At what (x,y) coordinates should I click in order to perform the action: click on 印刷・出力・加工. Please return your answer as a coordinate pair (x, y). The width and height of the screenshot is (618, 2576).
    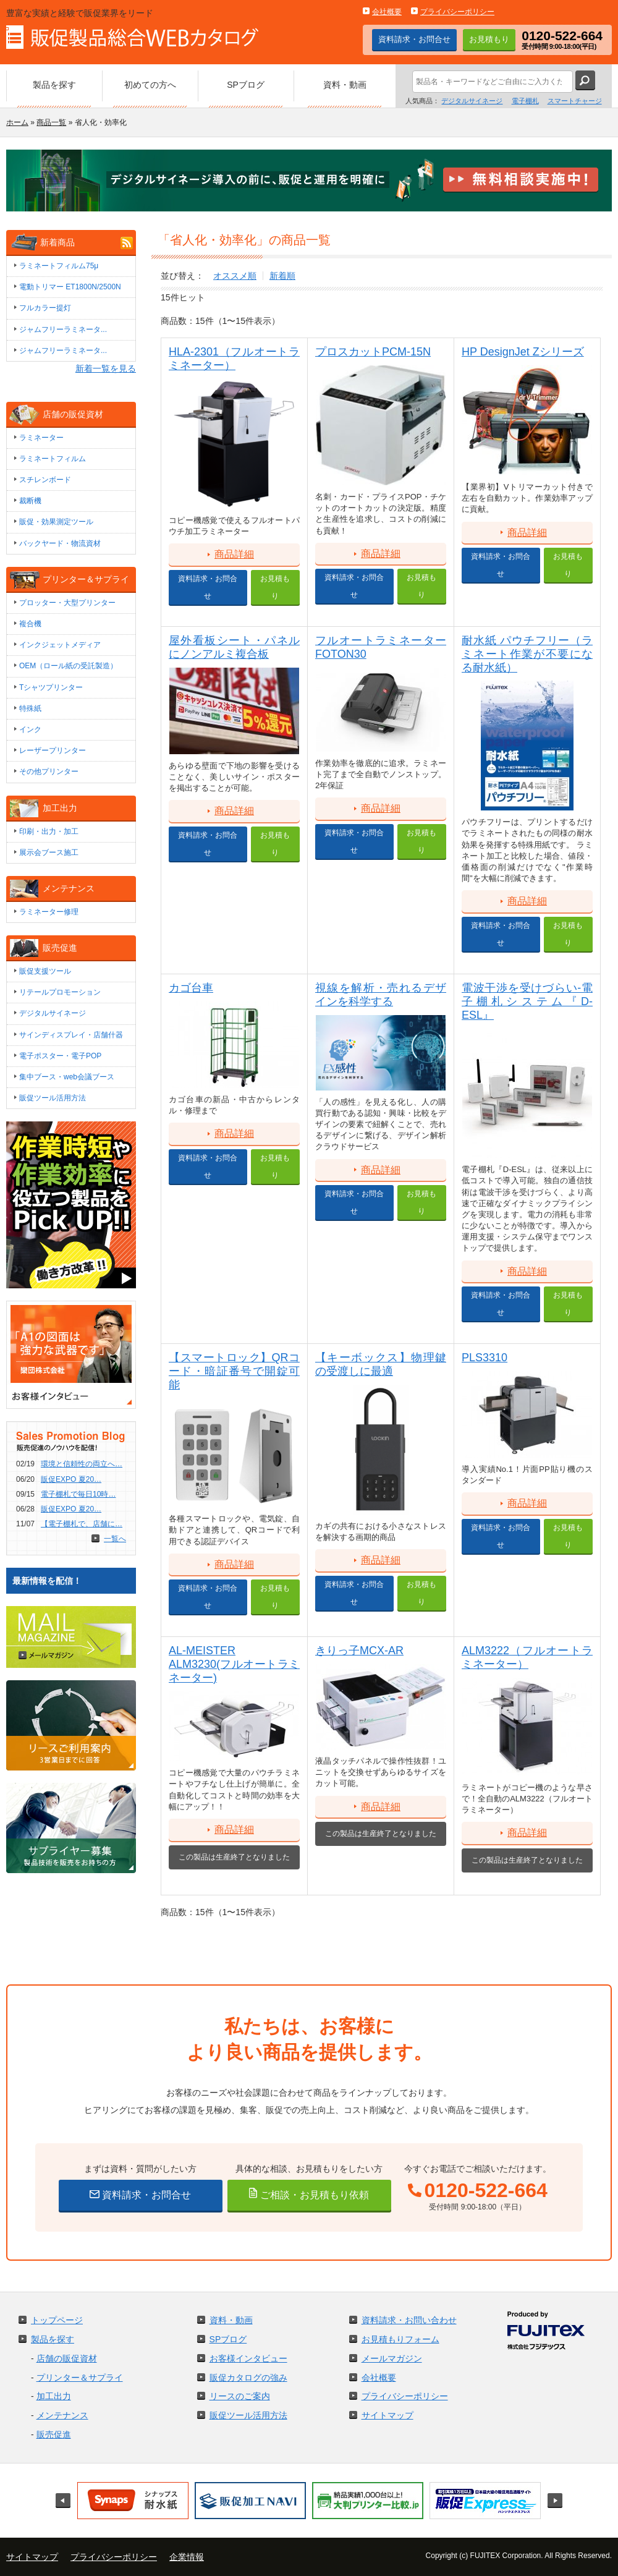
    Looking at the image, I should click on (48, 831).